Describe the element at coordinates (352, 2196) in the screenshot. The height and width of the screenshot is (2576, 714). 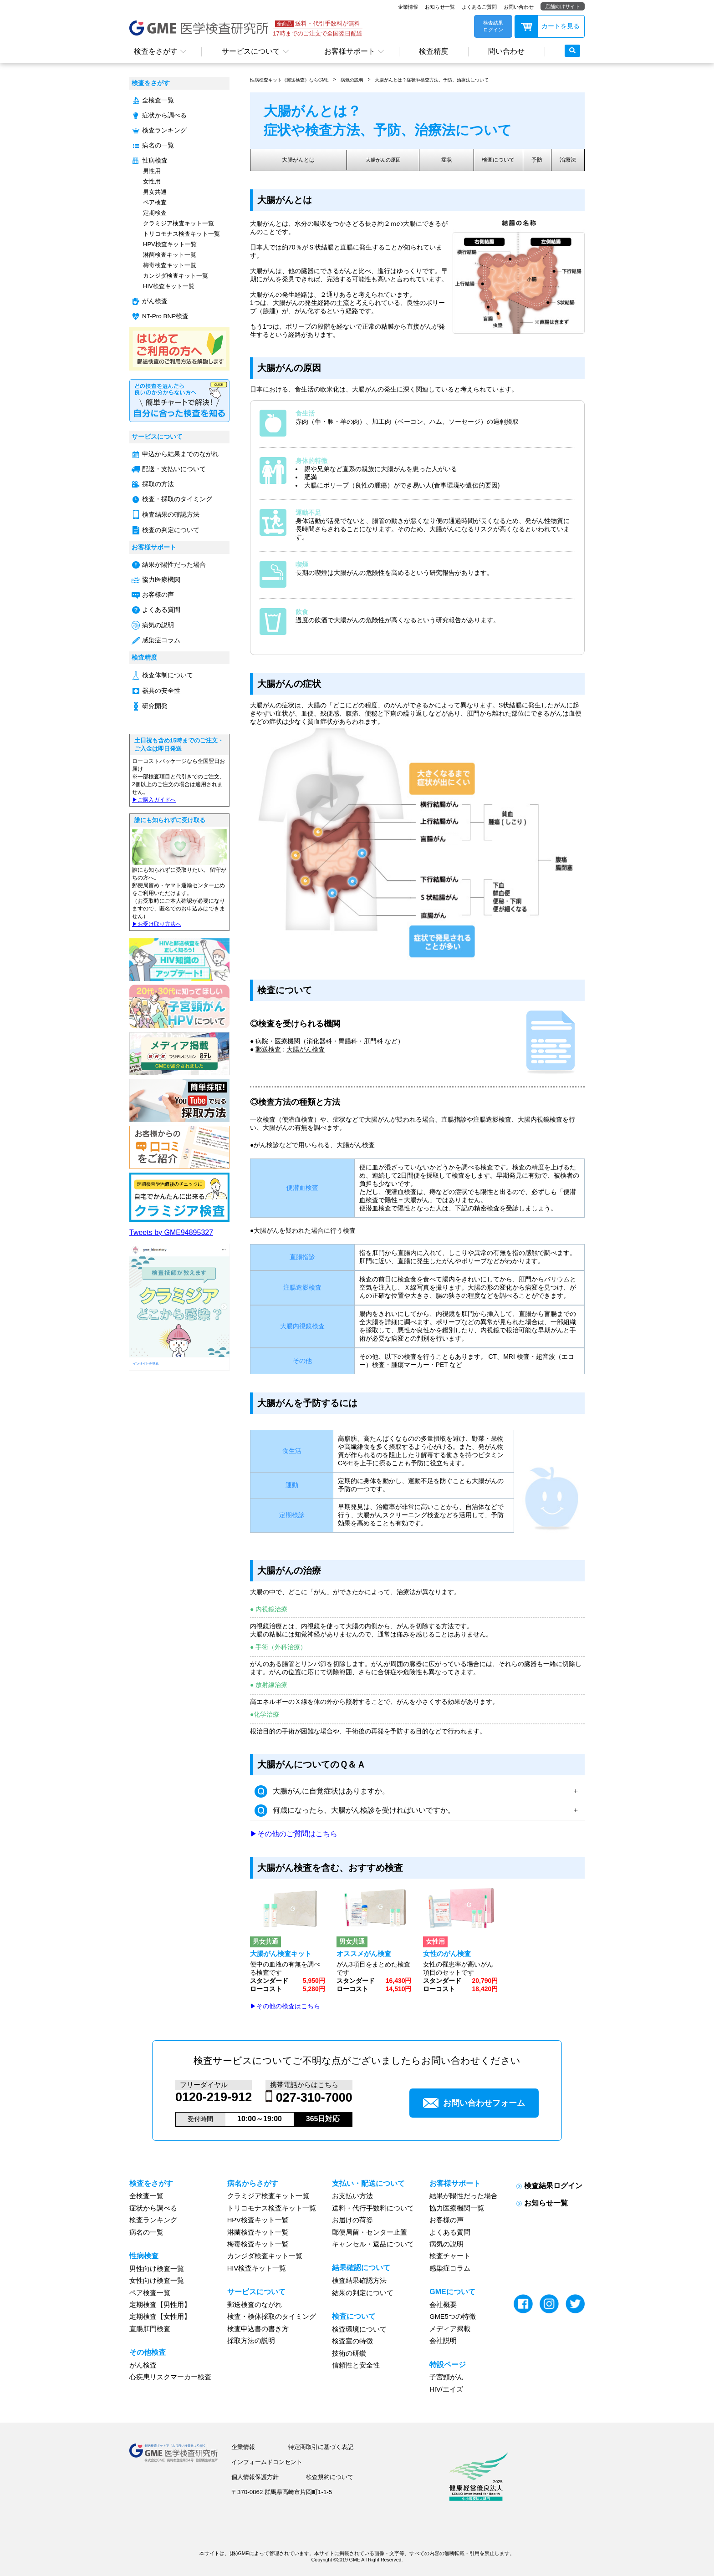
I see `お支払い方法` at that location.